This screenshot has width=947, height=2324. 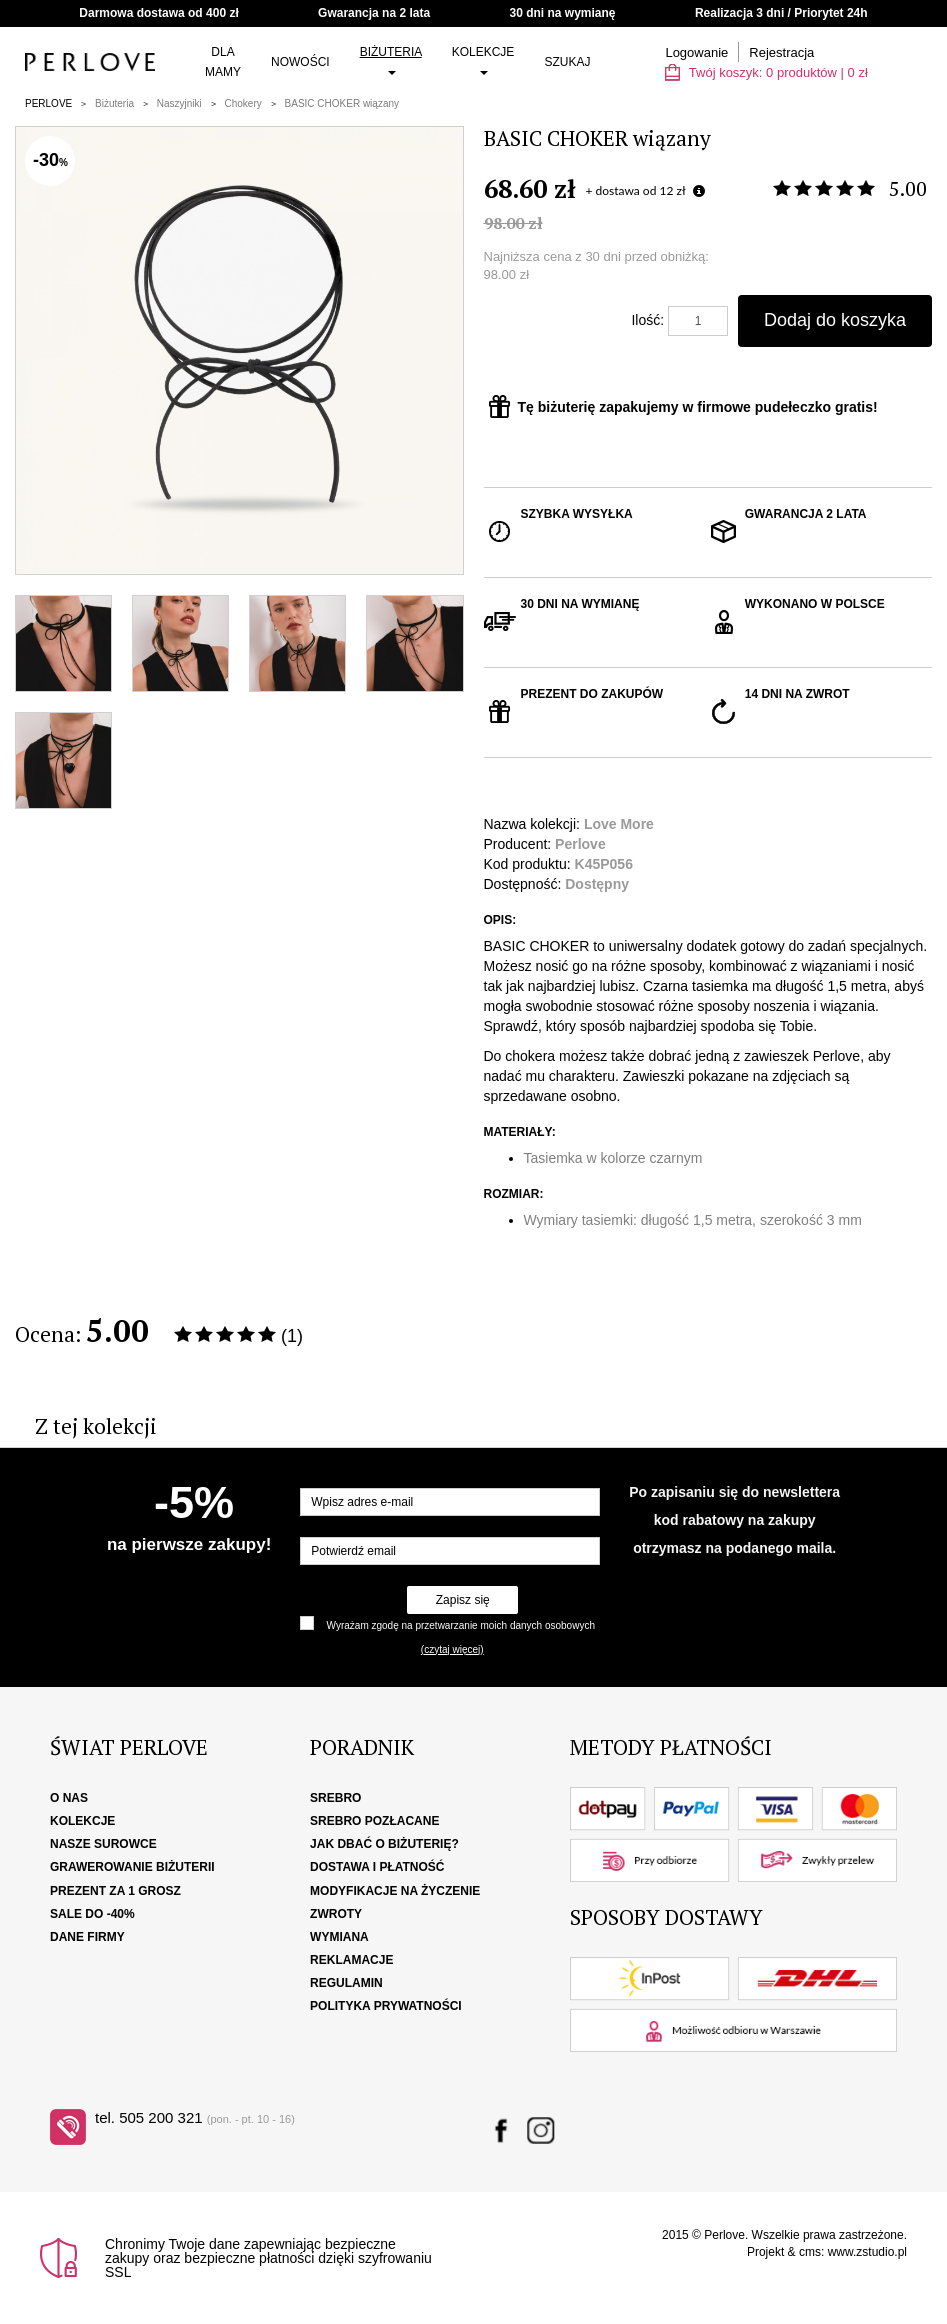 What do you see at coordinates (339, 1937) in the screenshot?
I see `Wymiana` at bounding box center [339, 1937].